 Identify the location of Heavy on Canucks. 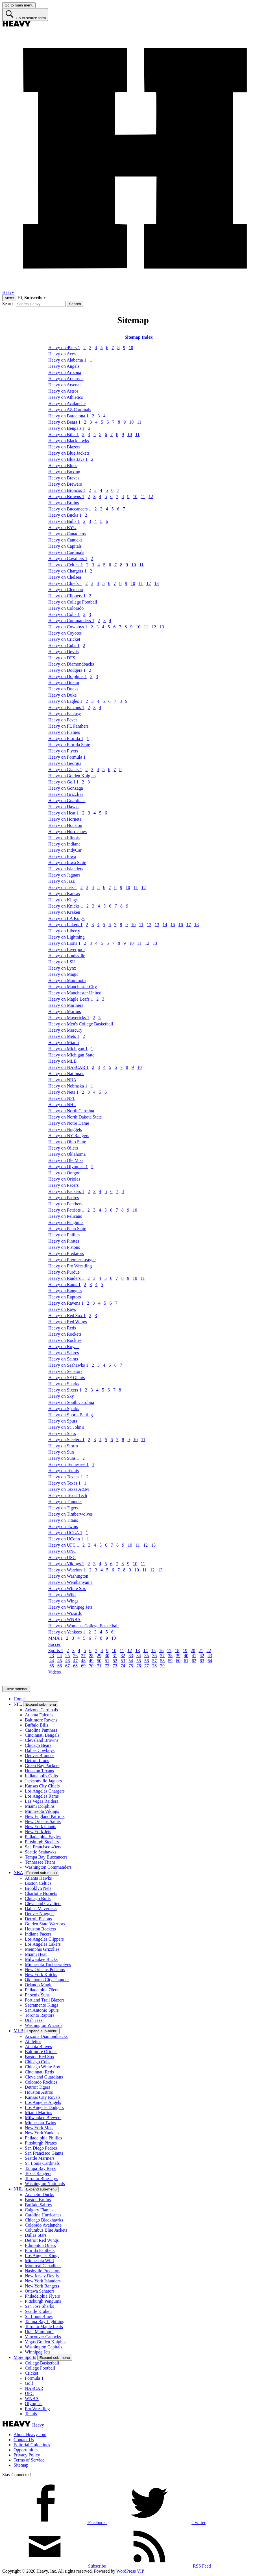
(65, 540).